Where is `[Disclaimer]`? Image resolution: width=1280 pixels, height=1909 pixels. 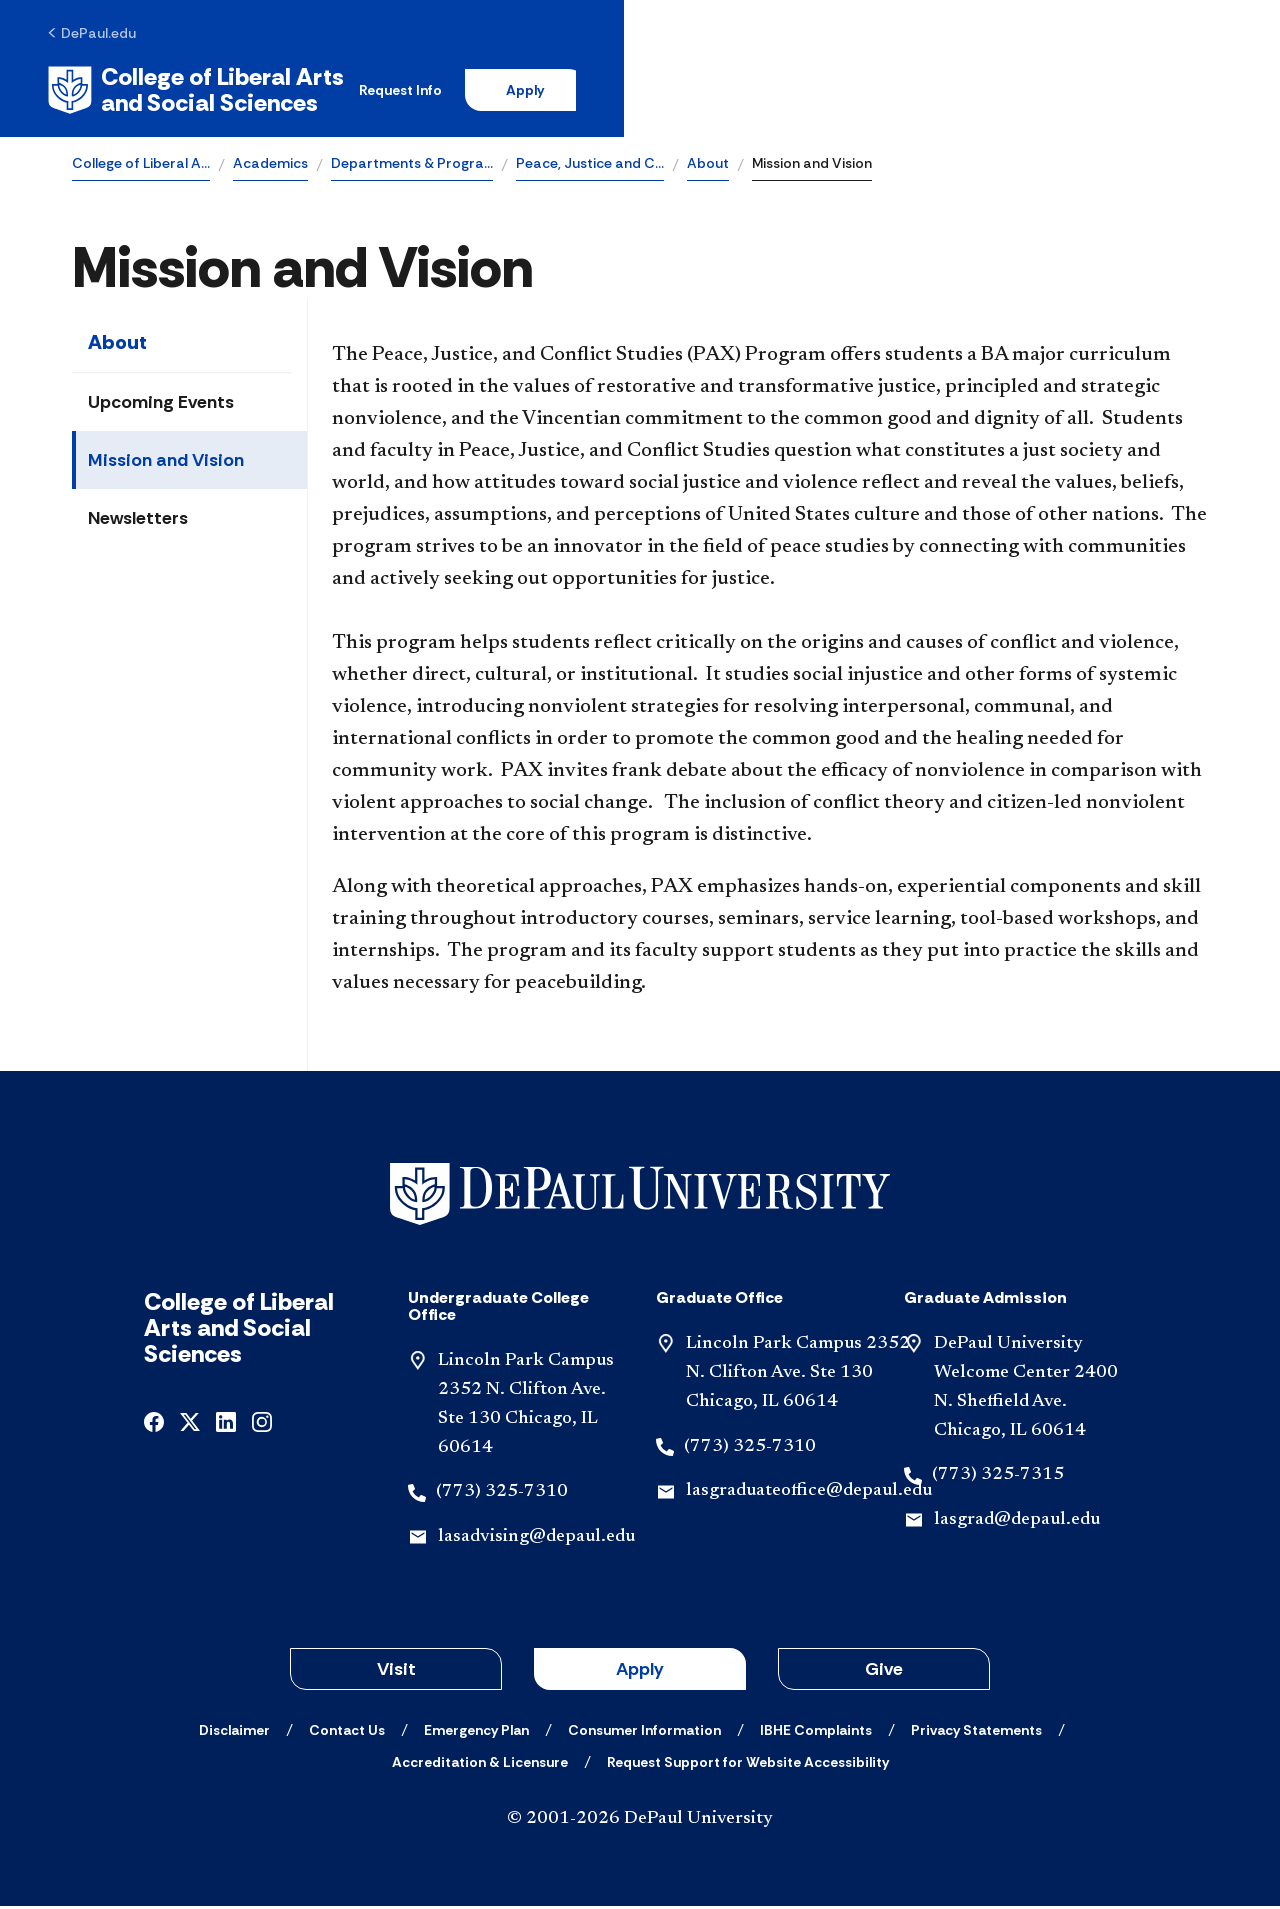
[Disclaimer] is located at coordinates (234, 1733).